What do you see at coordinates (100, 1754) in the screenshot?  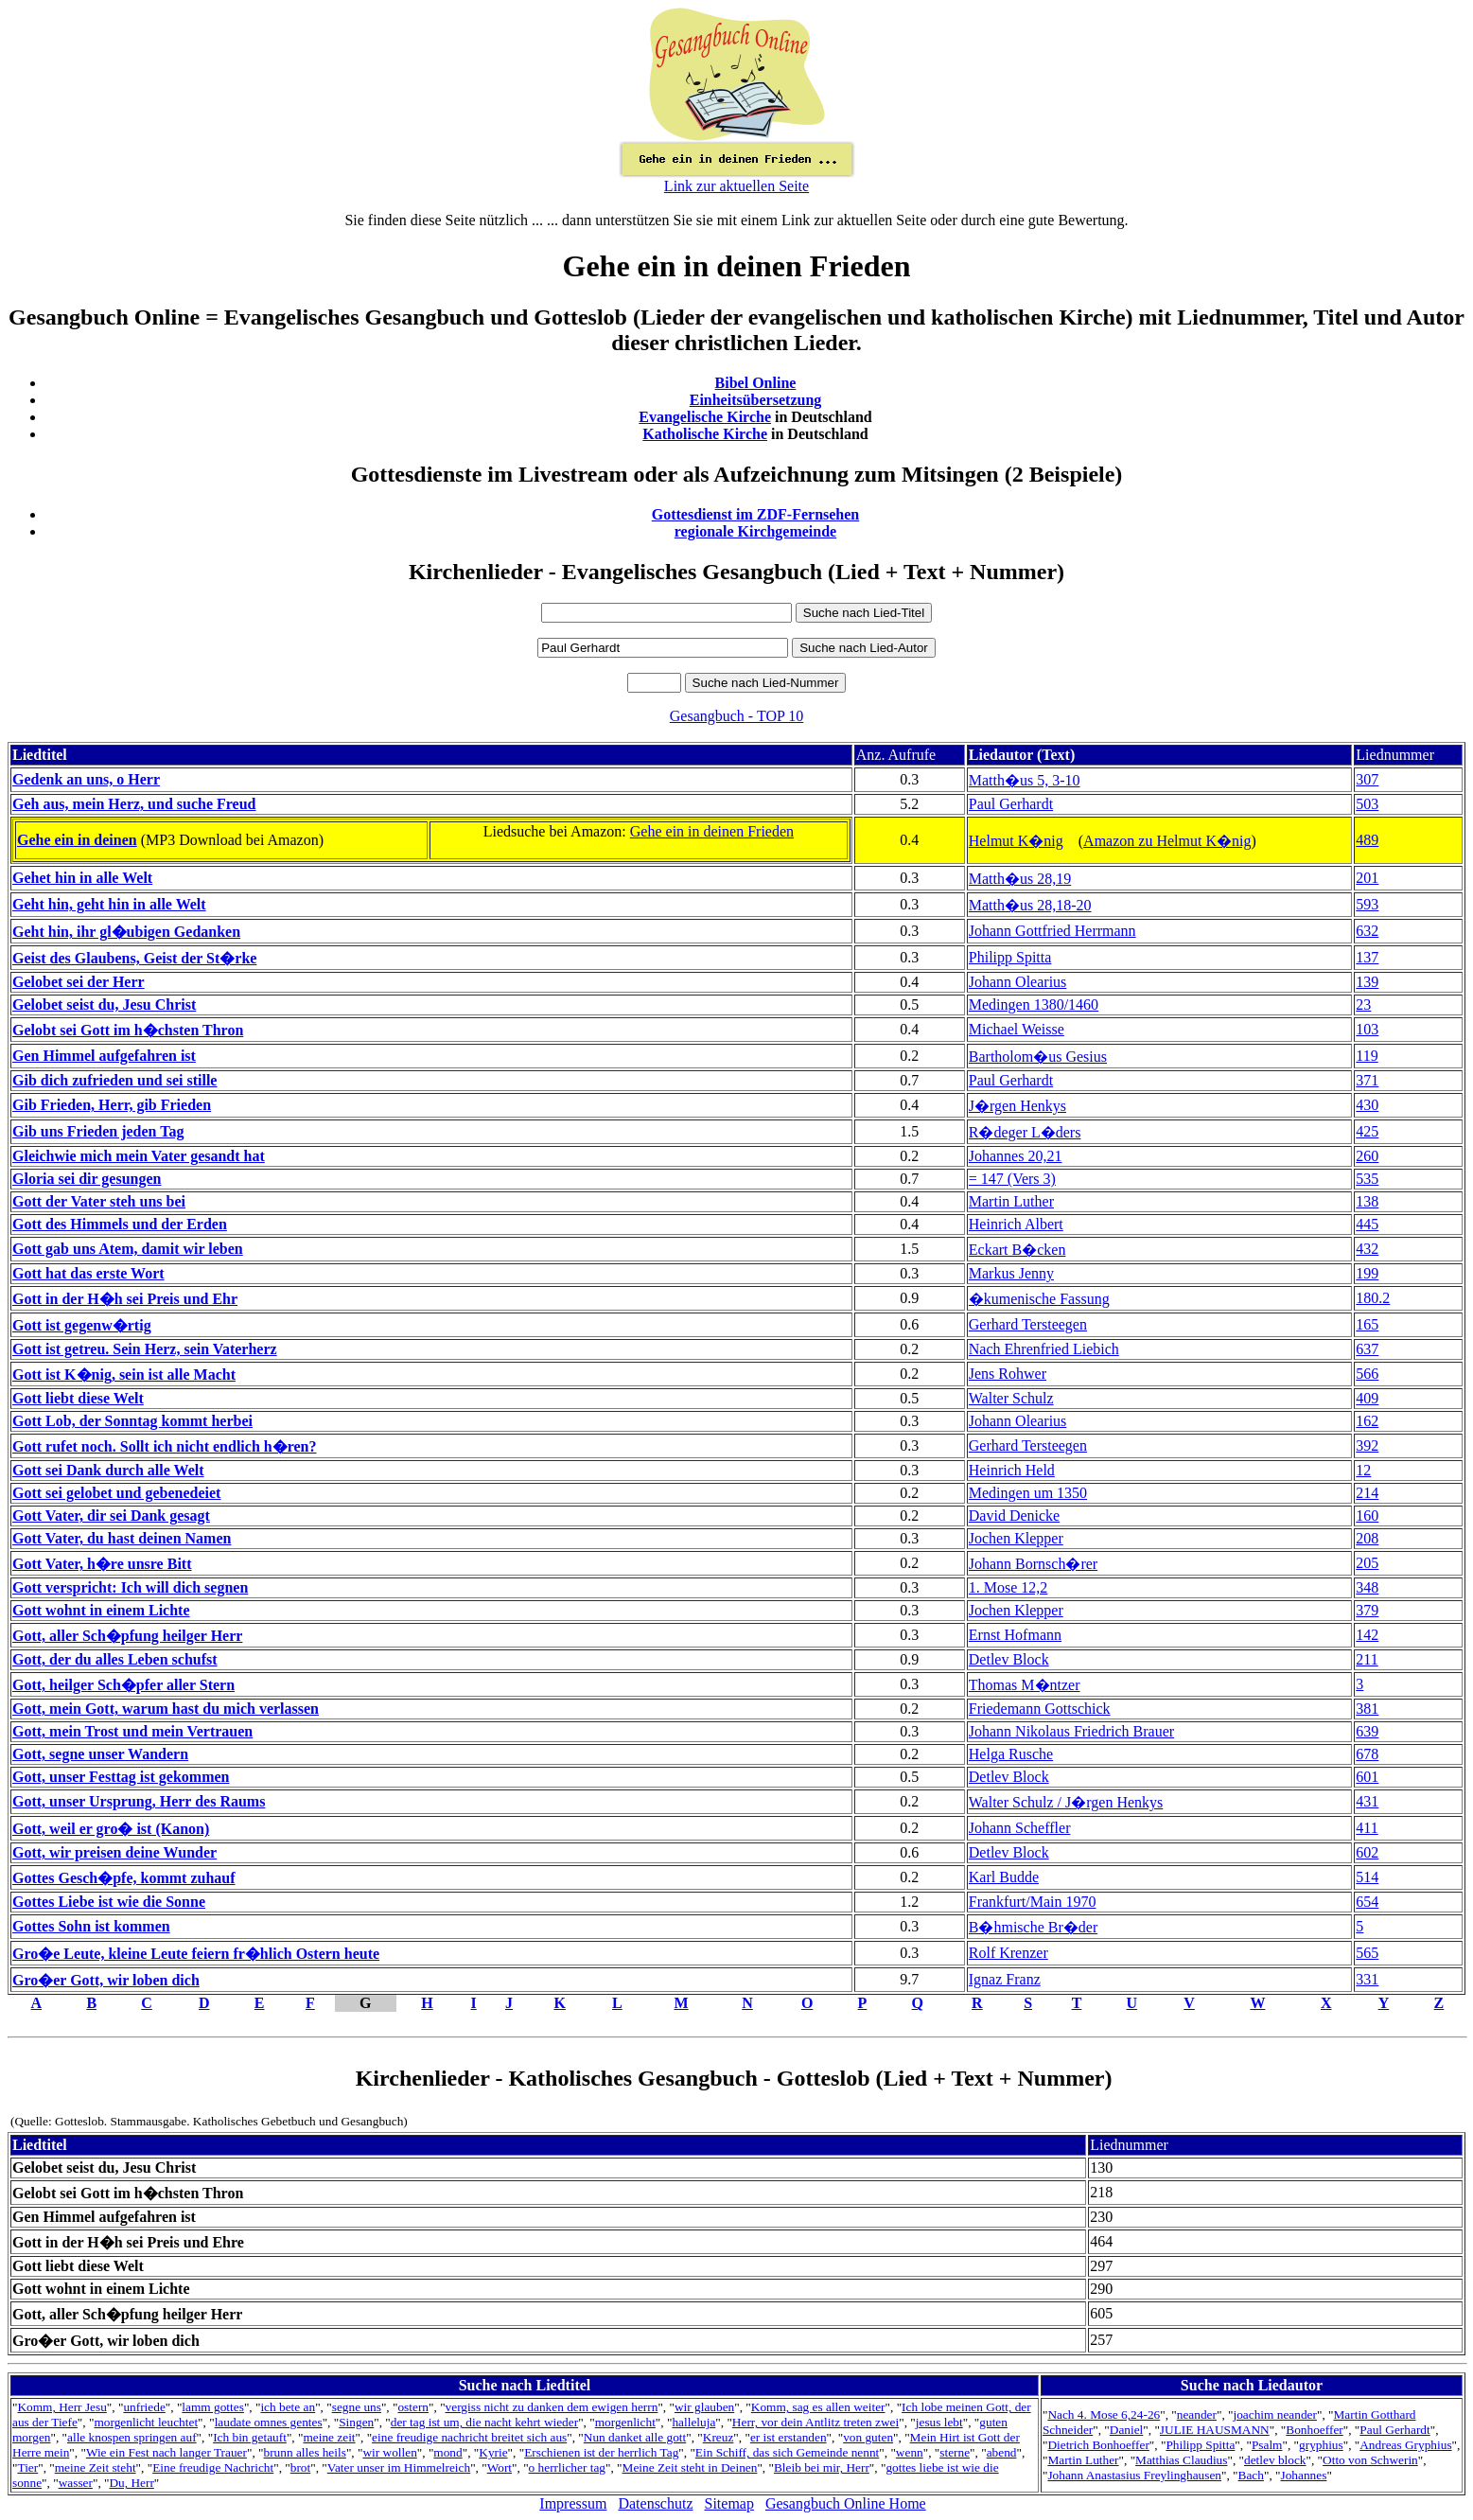 I see `Gott, segne unser Wandern` at bounding box center [100, 1754].